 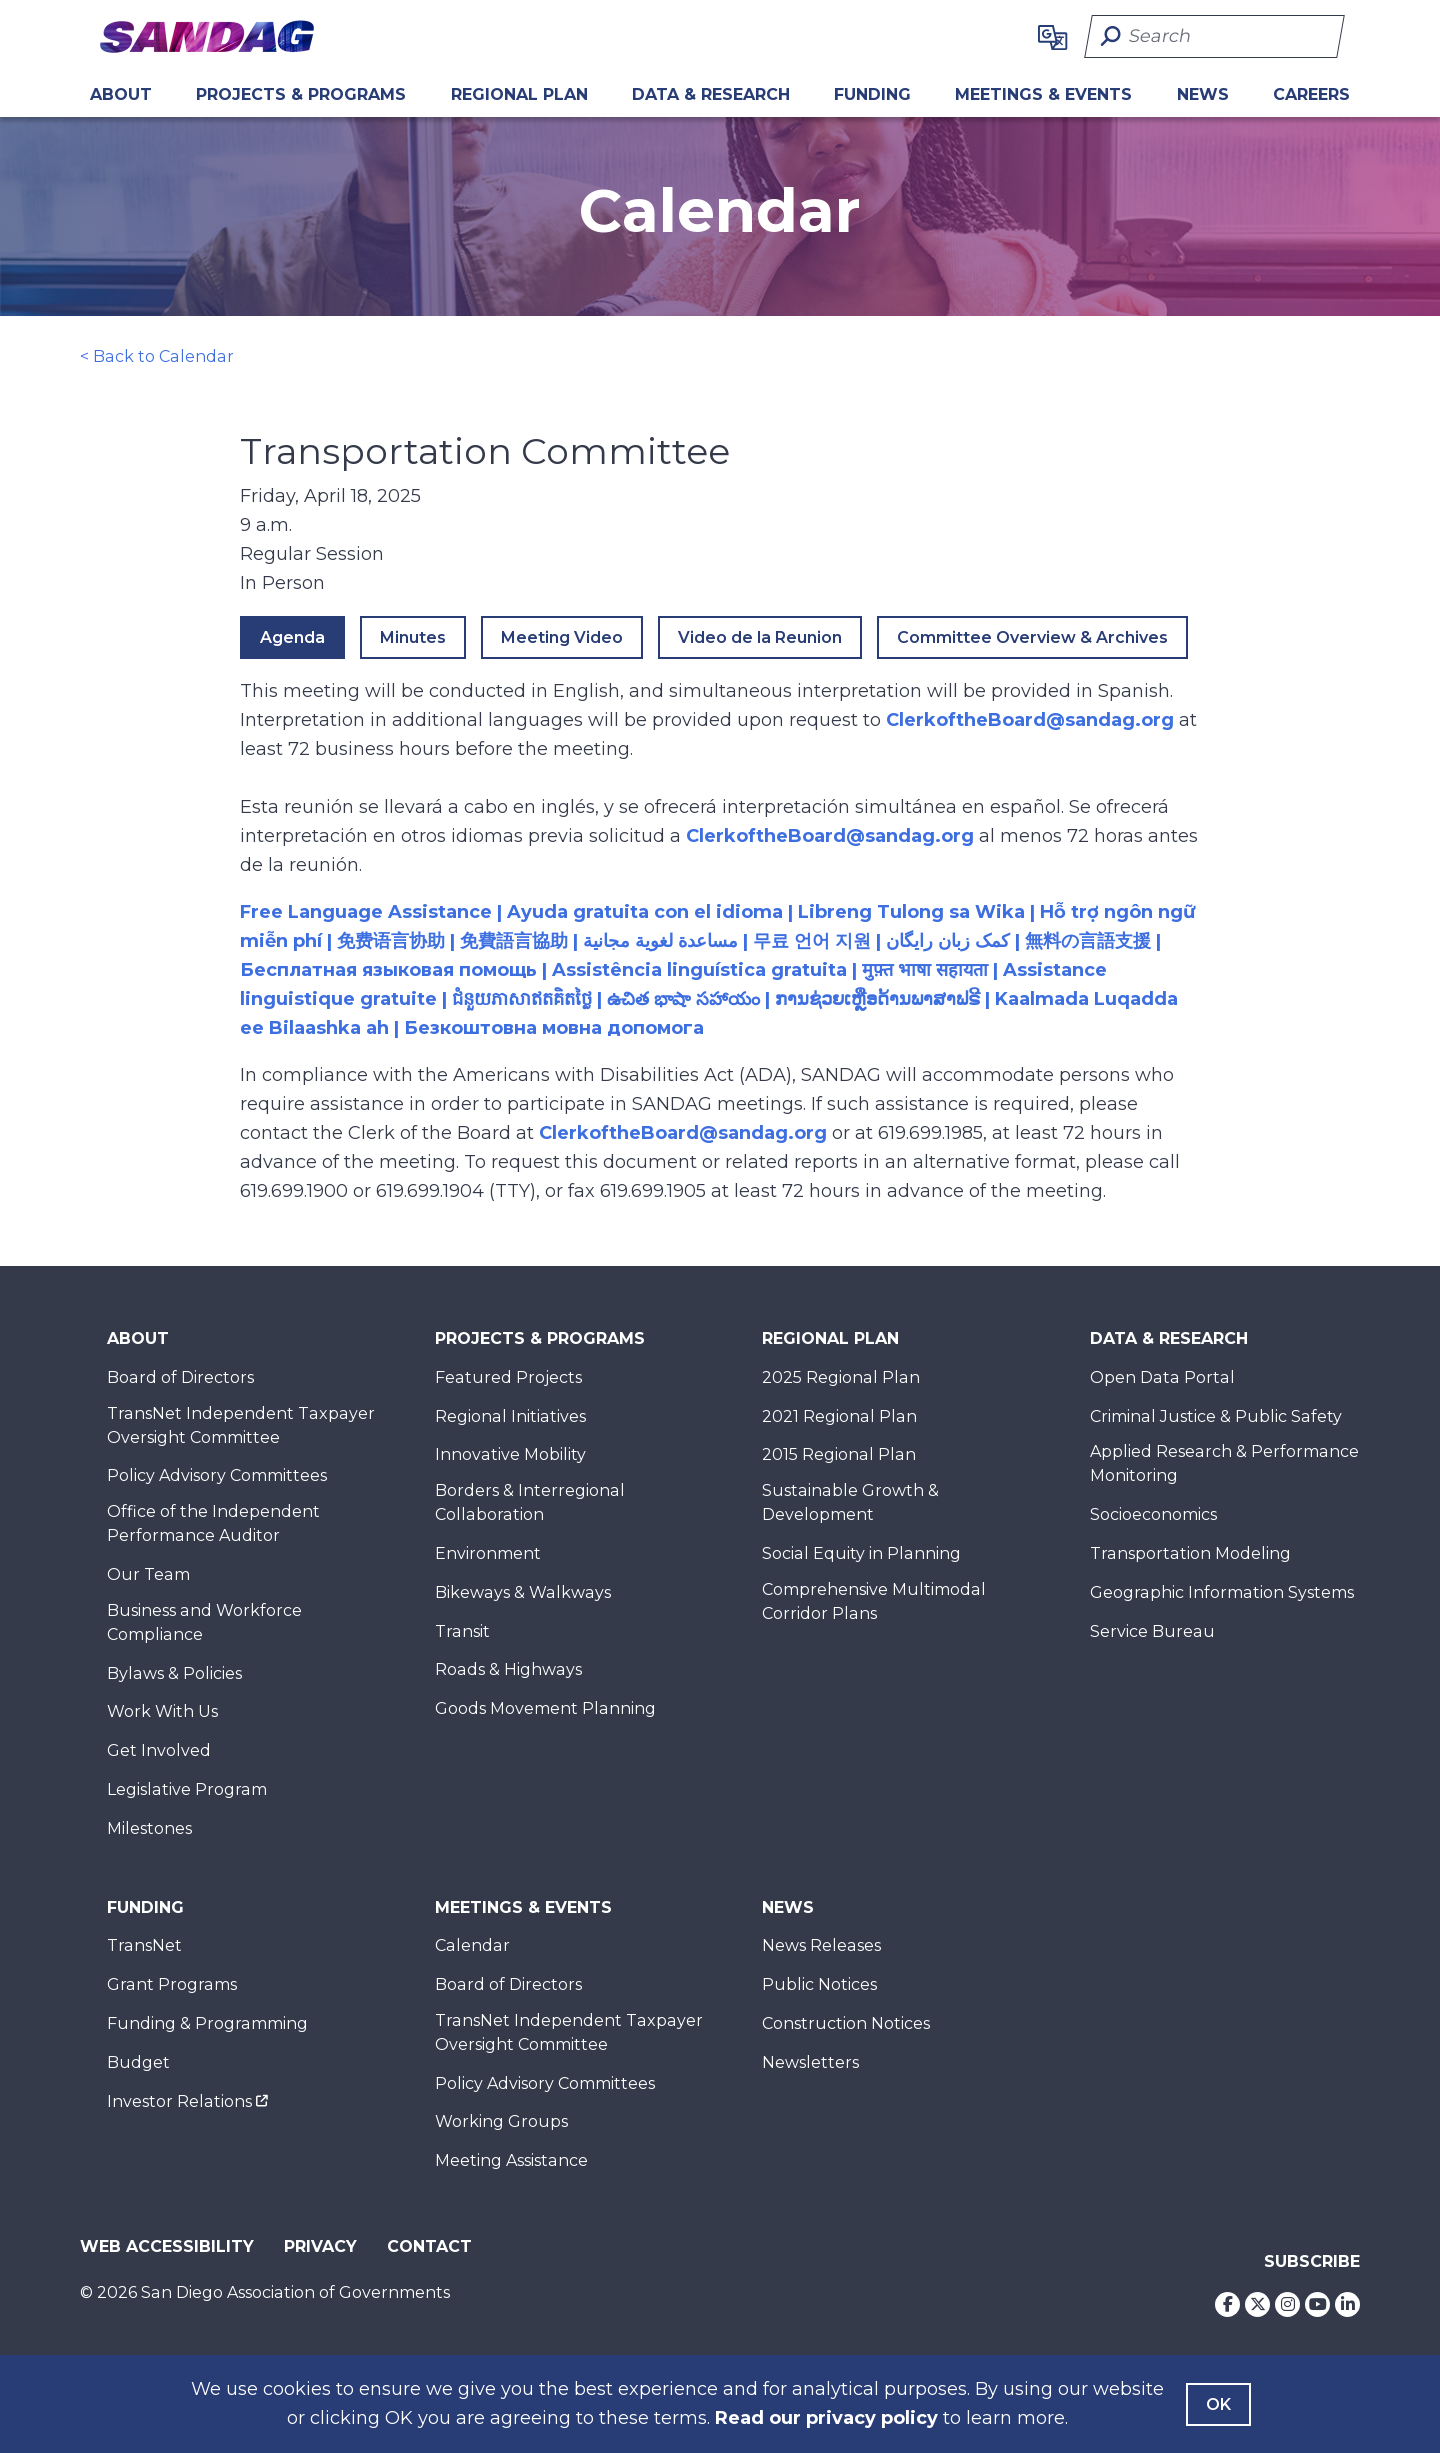 I want to click on Regional Initiatives, so click(x=510, y=1416).